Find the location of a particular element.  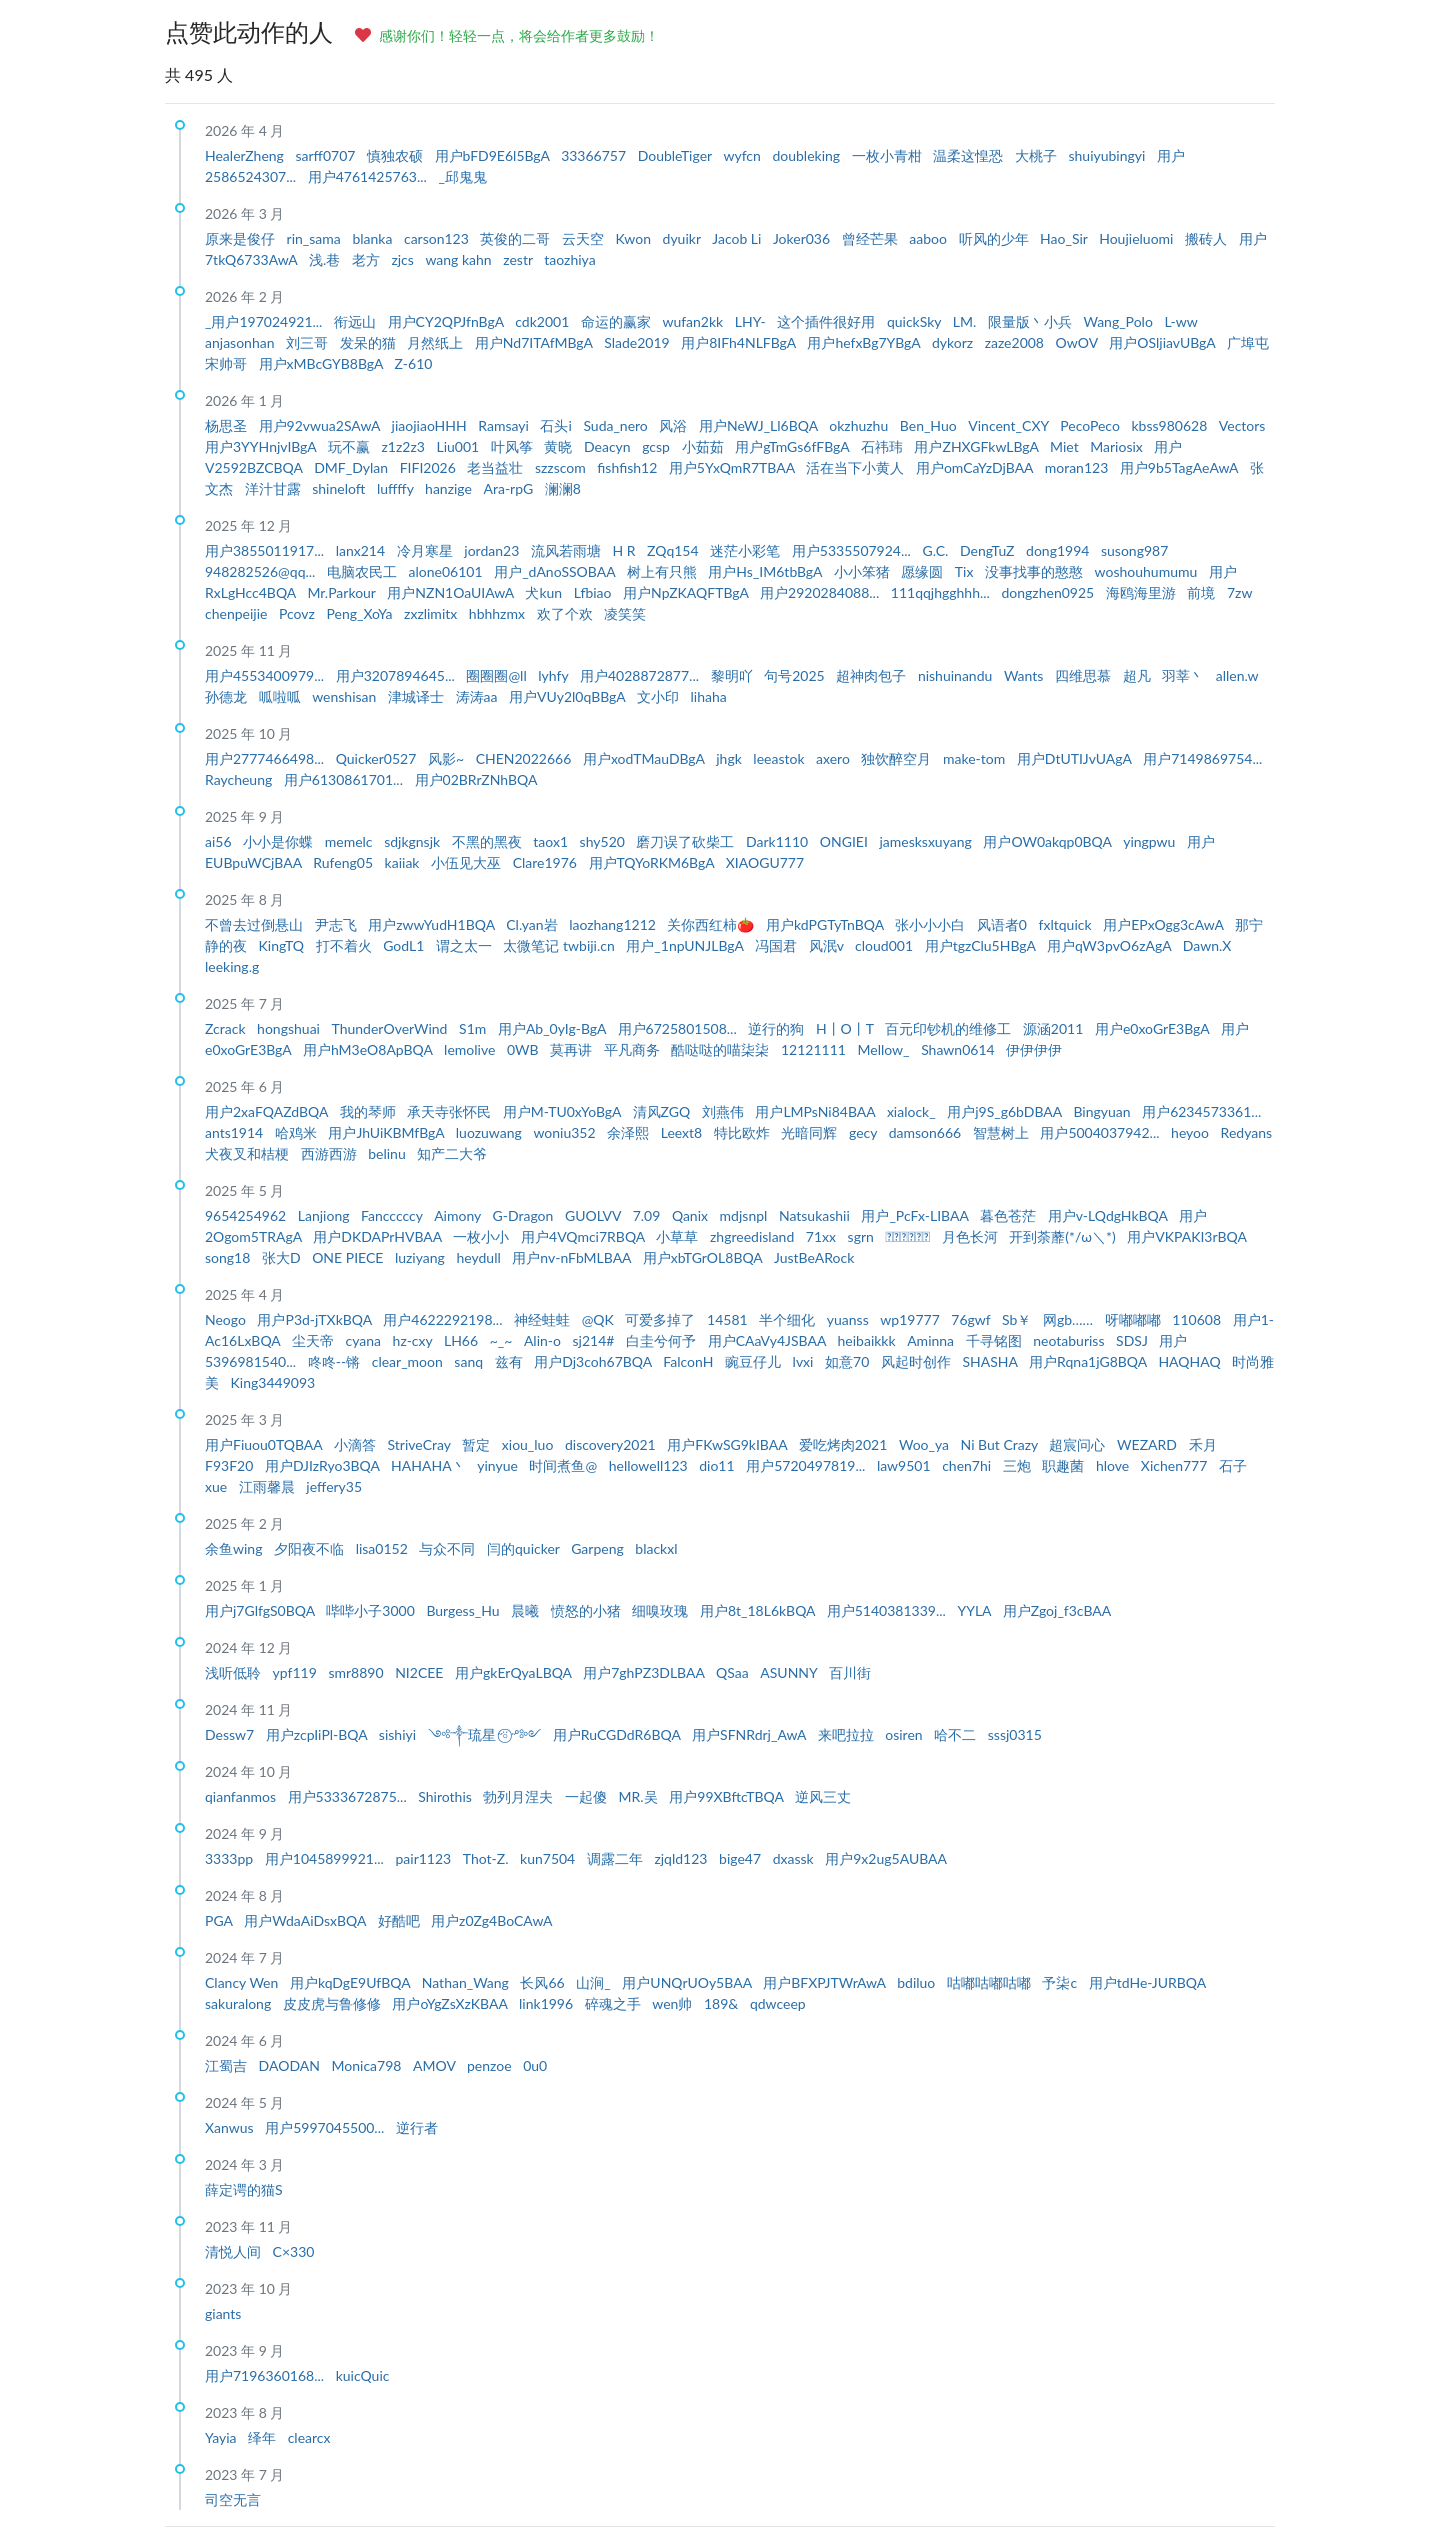

小伍见大巫 is located at coordinates (468, 862).